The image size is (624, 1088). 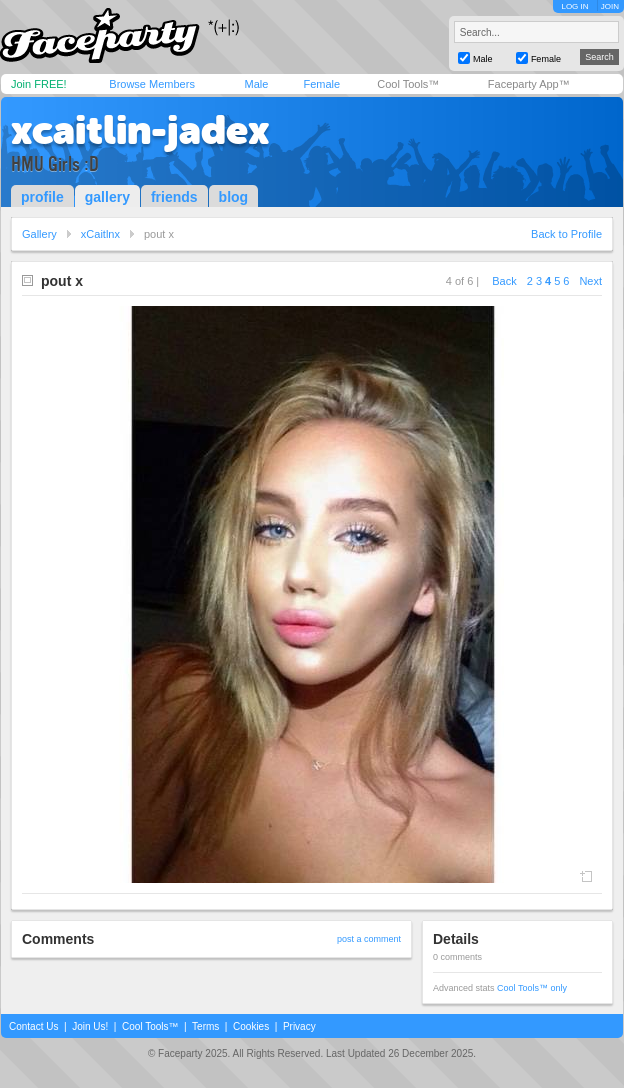 I want to click on Back, so click(x=504, y=281).